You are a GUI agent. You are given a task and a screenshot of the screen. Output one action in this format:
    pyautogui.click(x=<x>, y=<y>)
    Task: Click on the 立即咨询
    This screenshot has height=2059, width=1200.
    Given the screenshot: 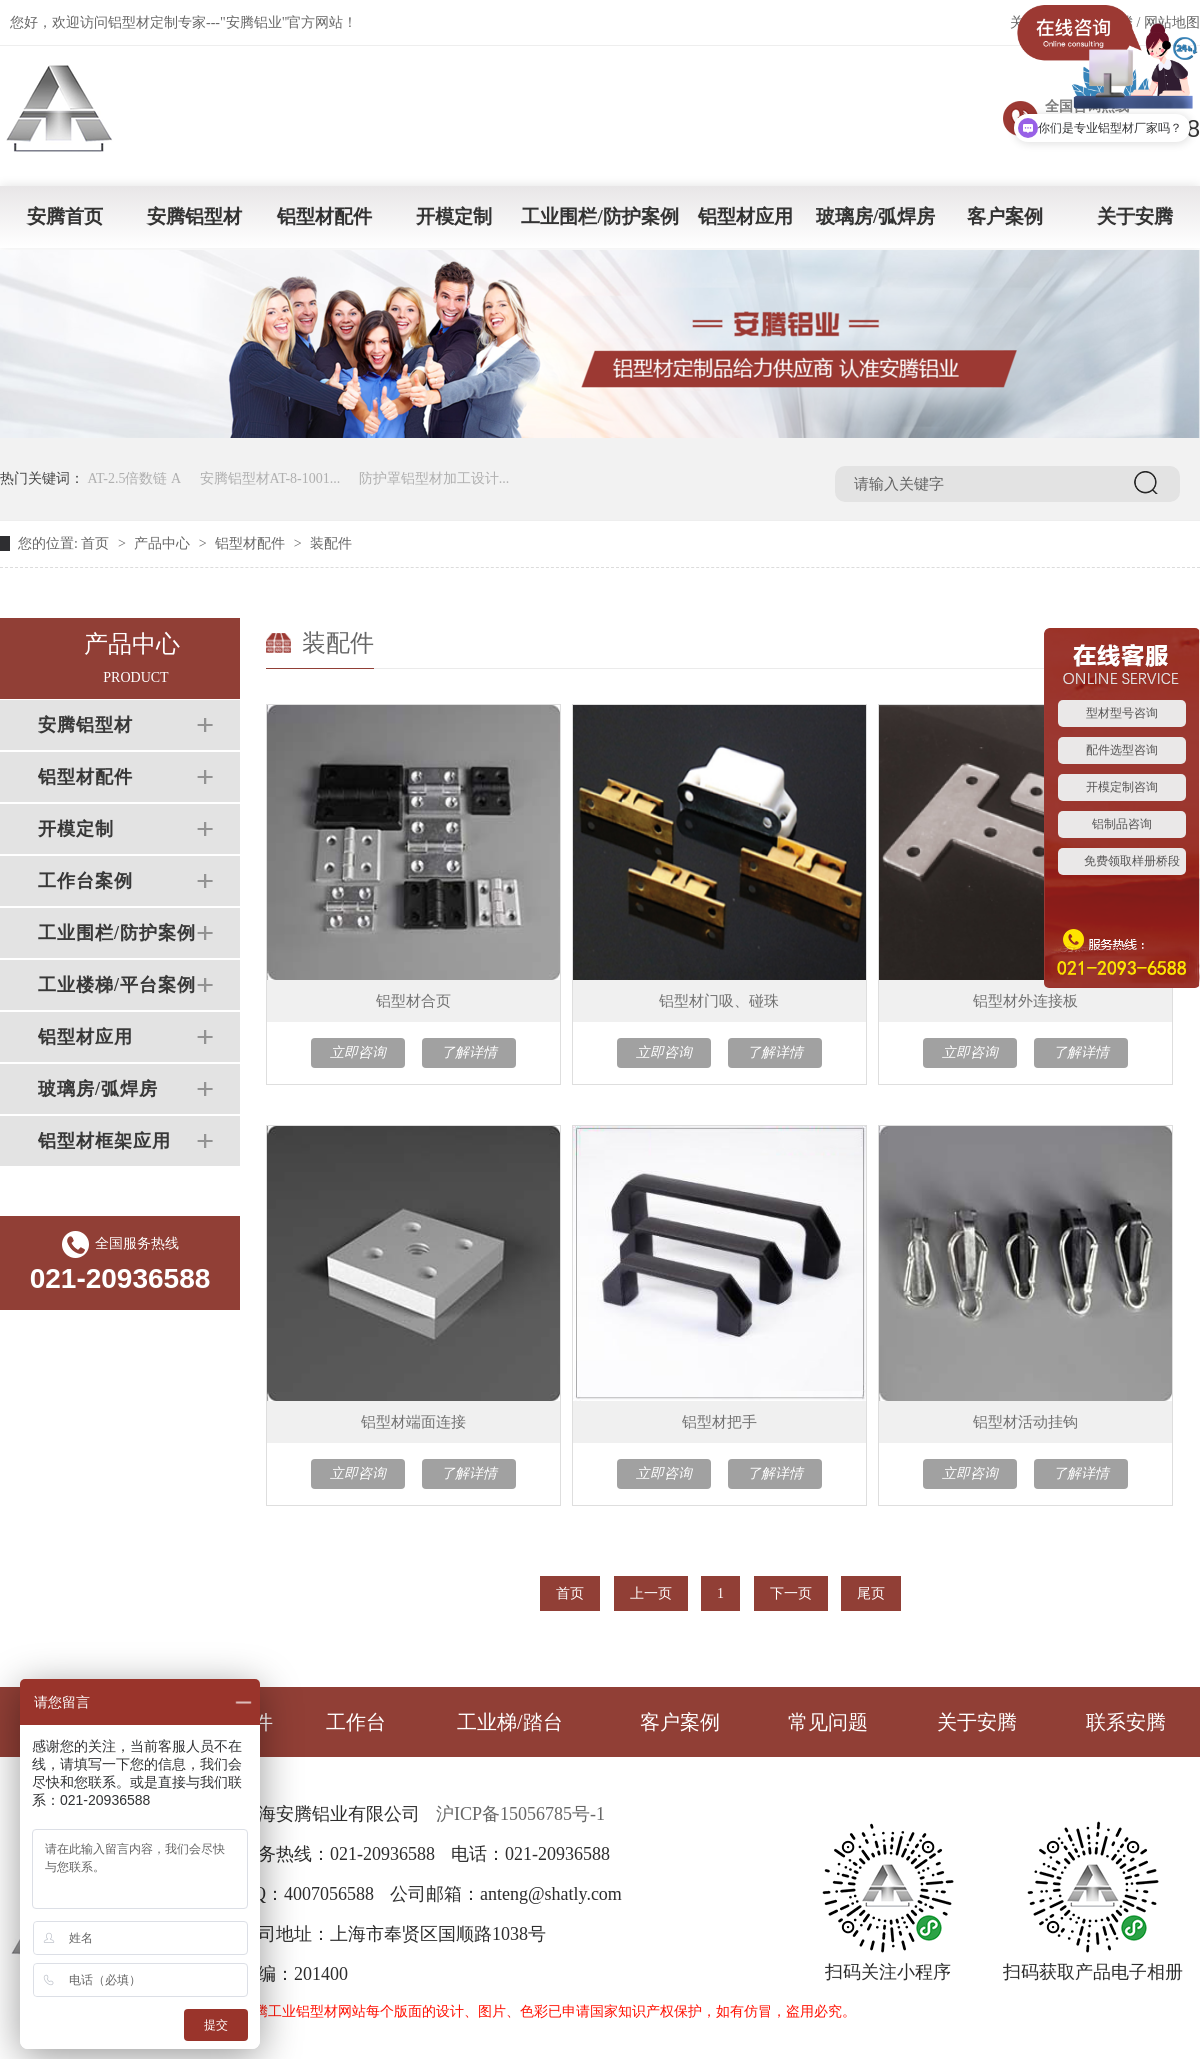 What is the action you would take?
    pyautogui.click(x=358, y=1052)
    